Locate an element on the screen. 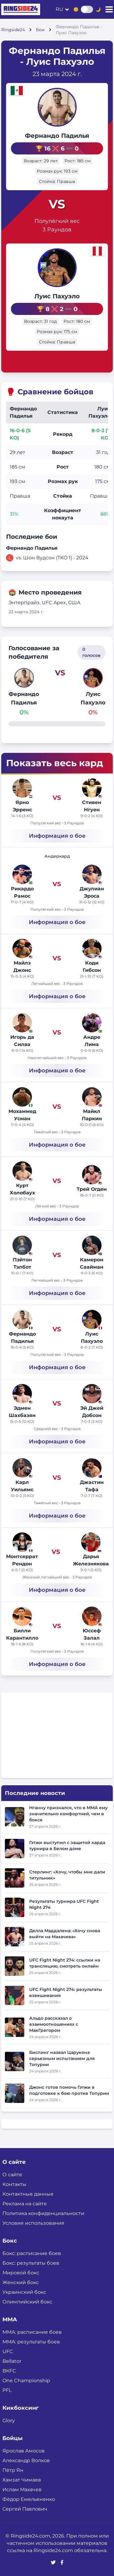 This screenshot has height=2576, width=114. Фёдор Емельяненко is located at coordinates (28, 2499).